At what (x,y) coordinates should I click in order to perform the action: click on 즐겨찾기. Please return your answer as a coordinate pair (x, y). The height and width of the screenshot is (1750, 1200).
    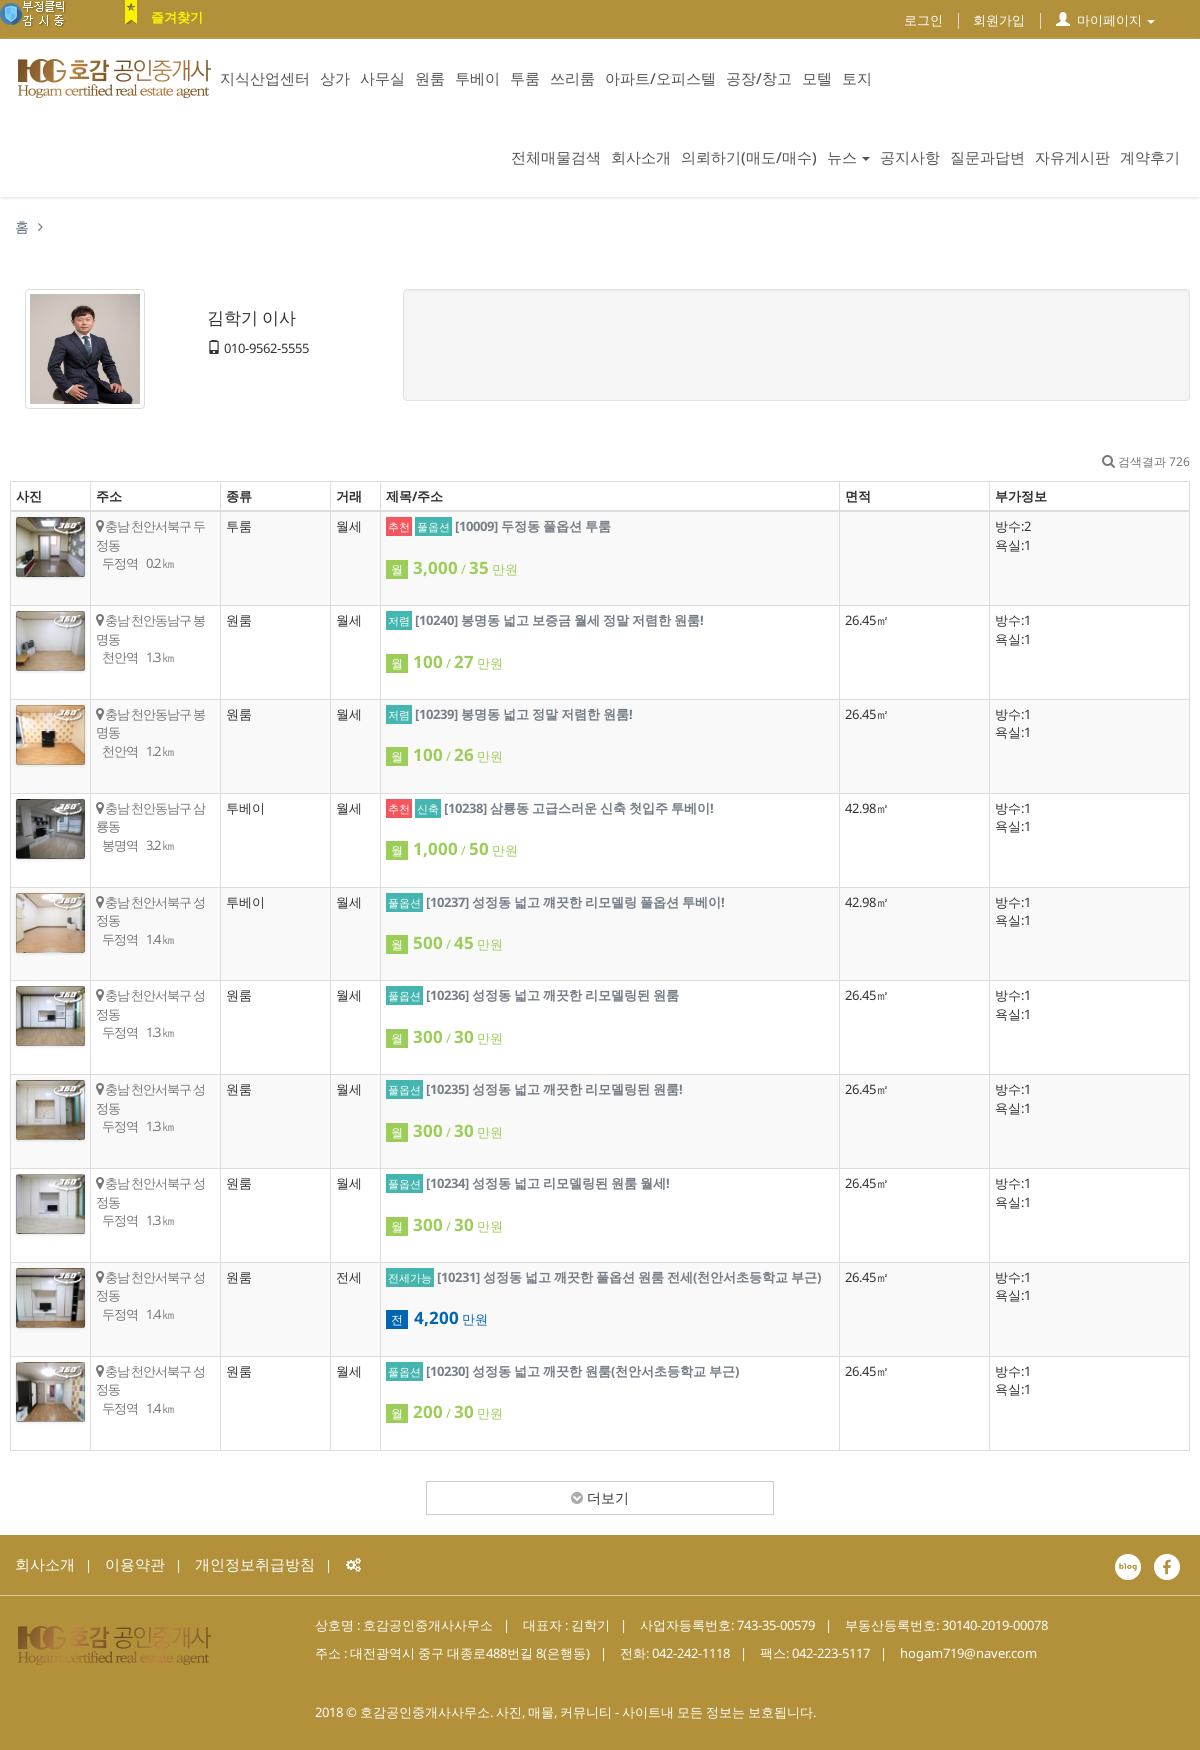
    Looking at the image, I should click on (177, 17).